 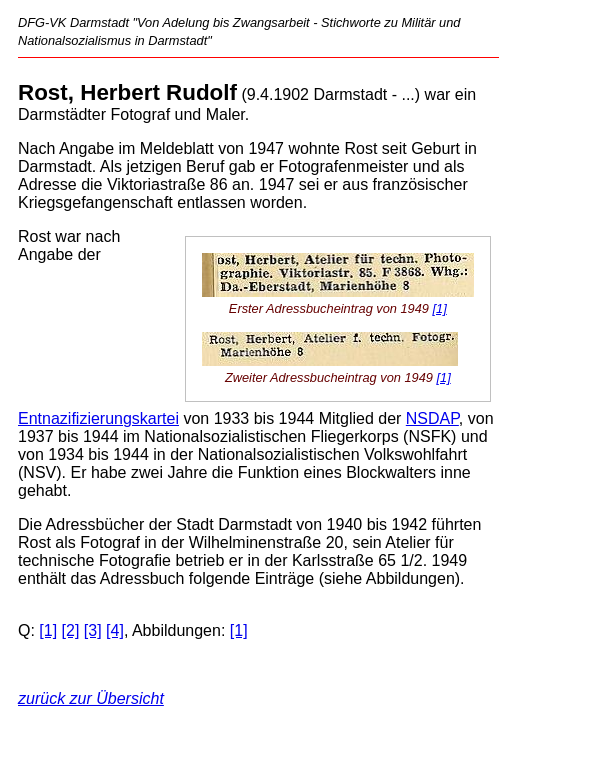 I want to click on [4], so click(x=115, y=630).